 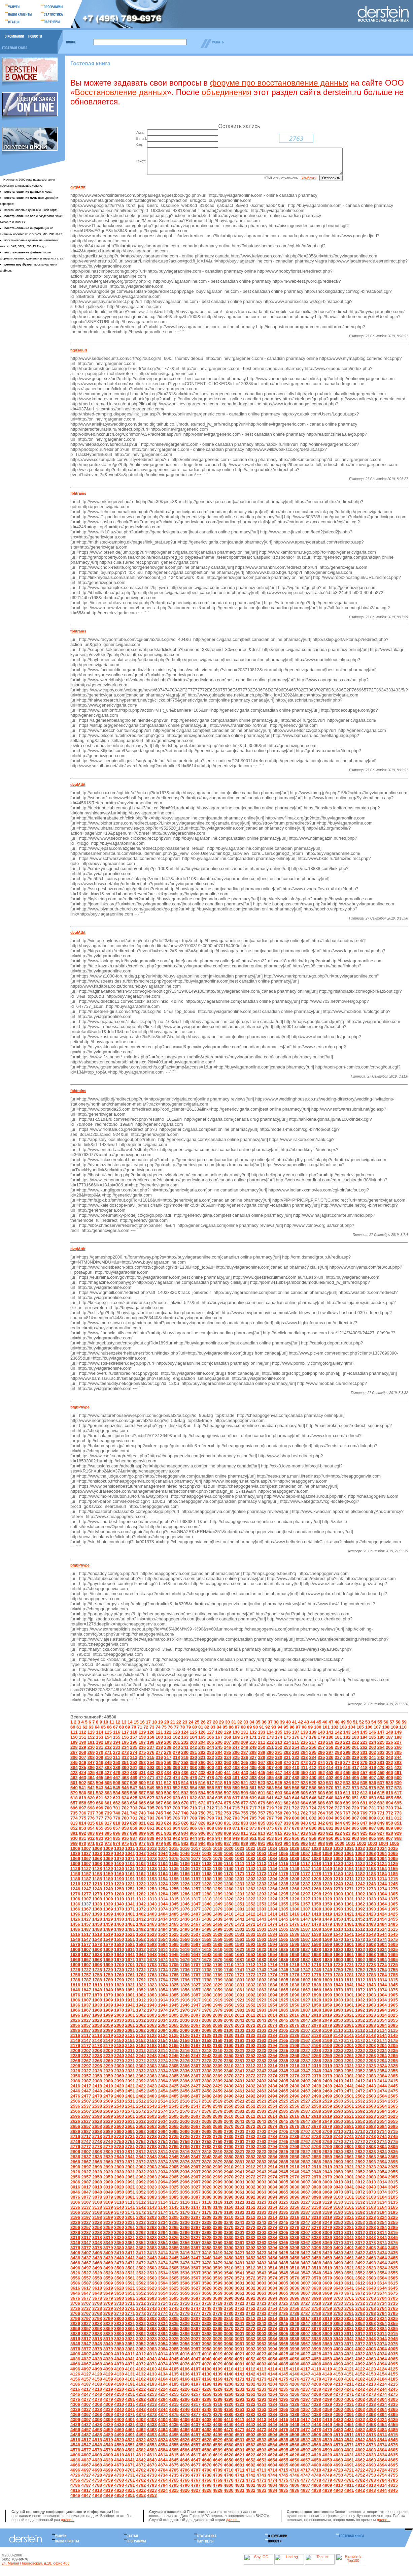 What do you see at coordinates (382, 2060) in the screenshot?
I see `2264` at bounding box center [382, 2060].